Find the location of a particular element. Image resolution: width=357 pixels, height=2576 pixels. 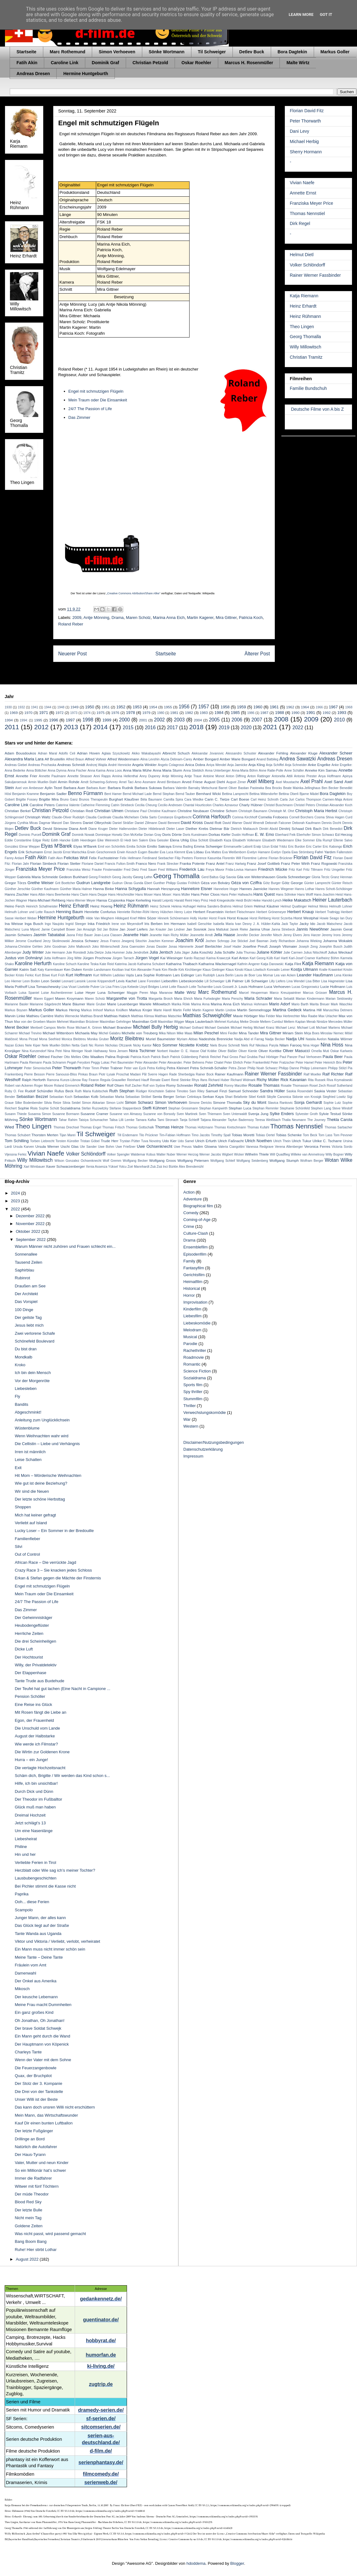

1951 is located at coordinates (105, 707).